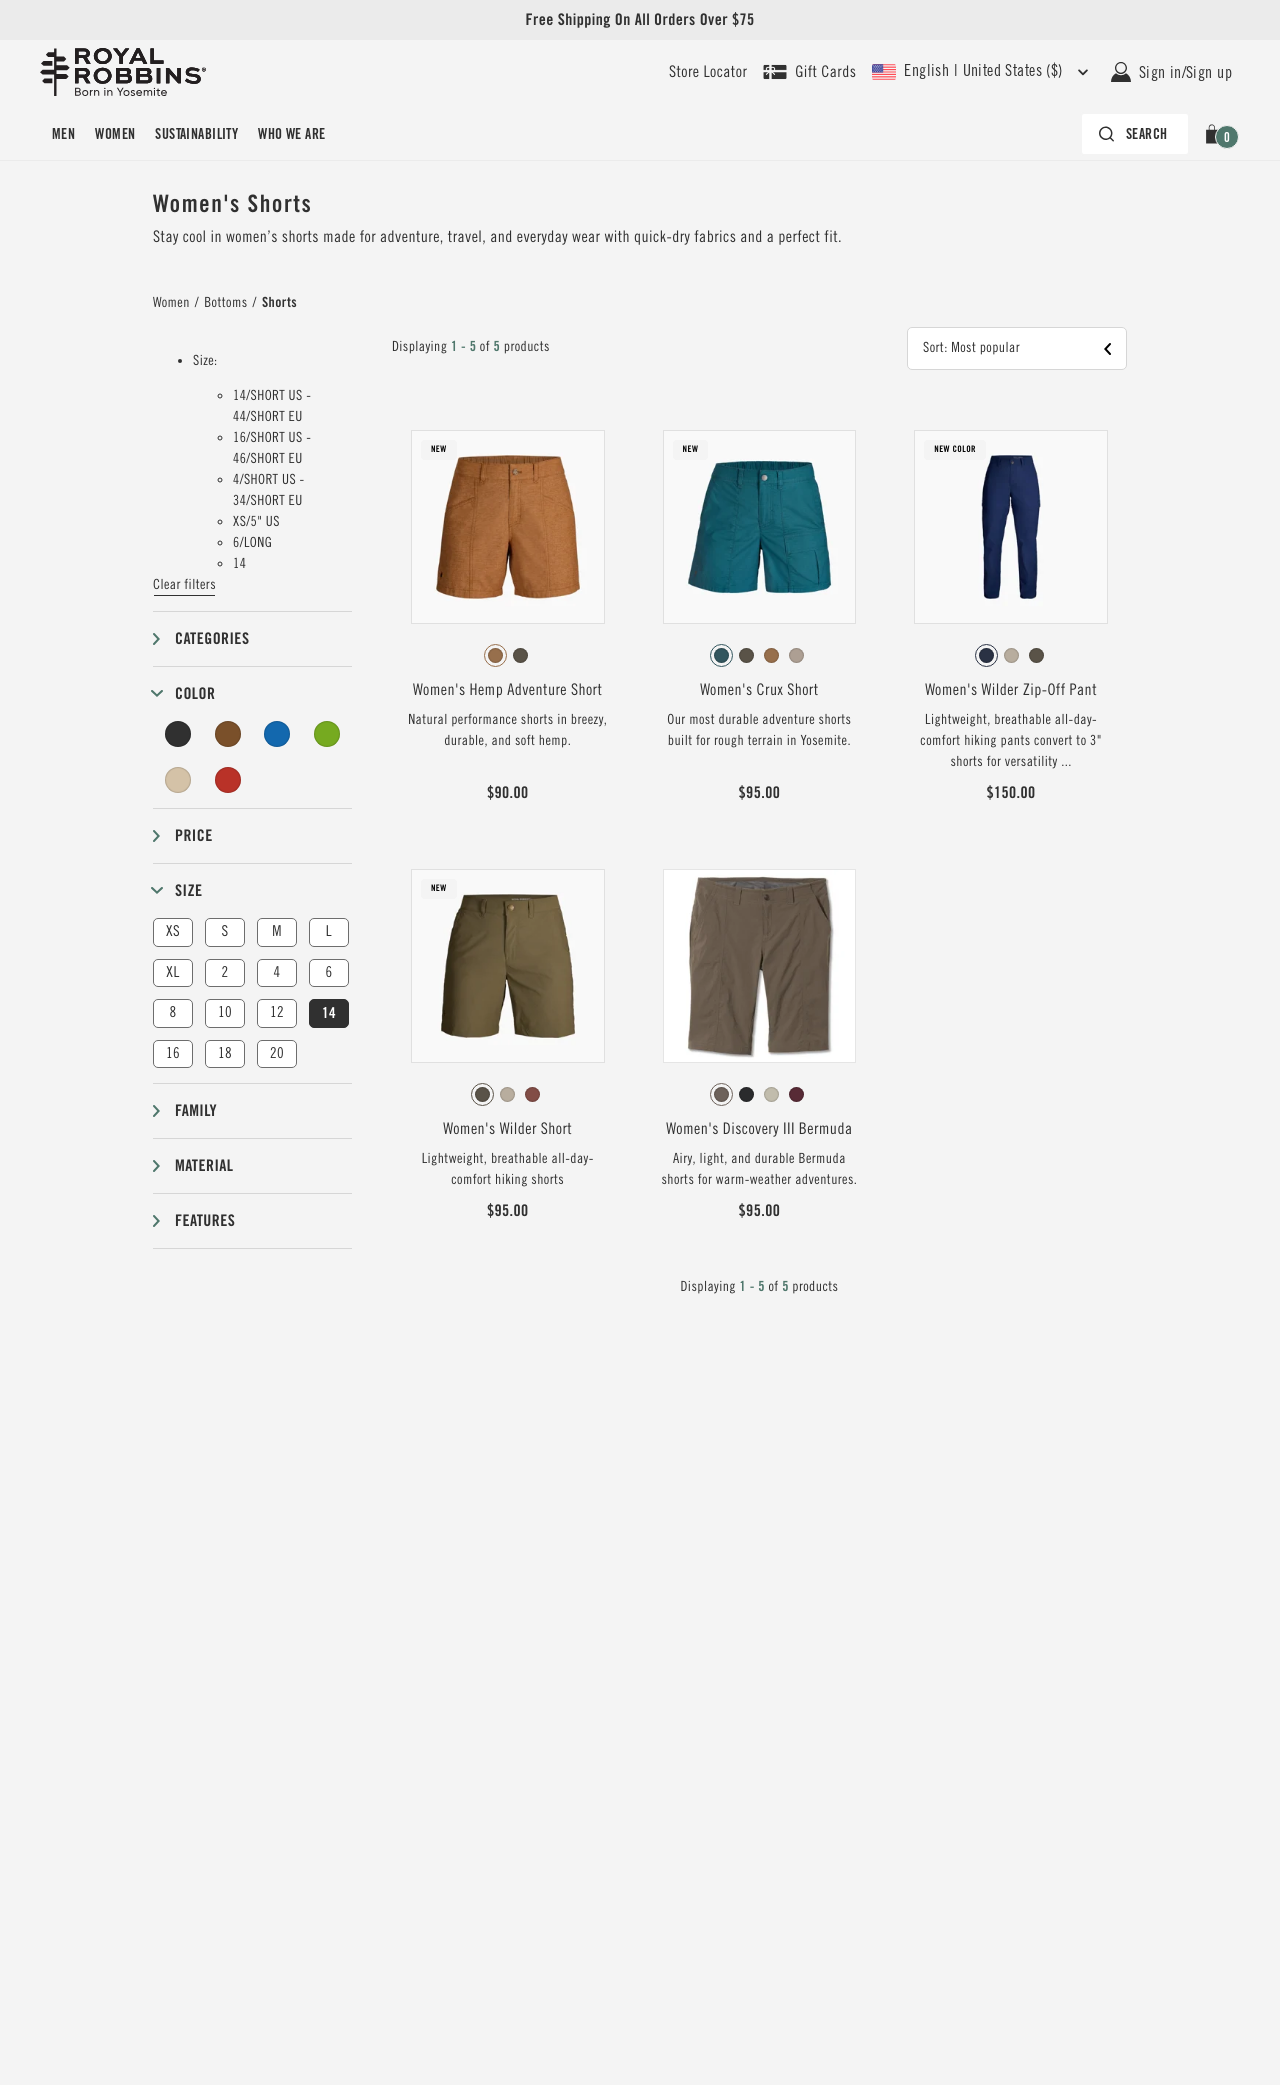 The image size is (1280, 2085). What do you see at coordinates (329, 1013) in the screenshot?
I see `14 [button]` at bounding box center [329, 1013].